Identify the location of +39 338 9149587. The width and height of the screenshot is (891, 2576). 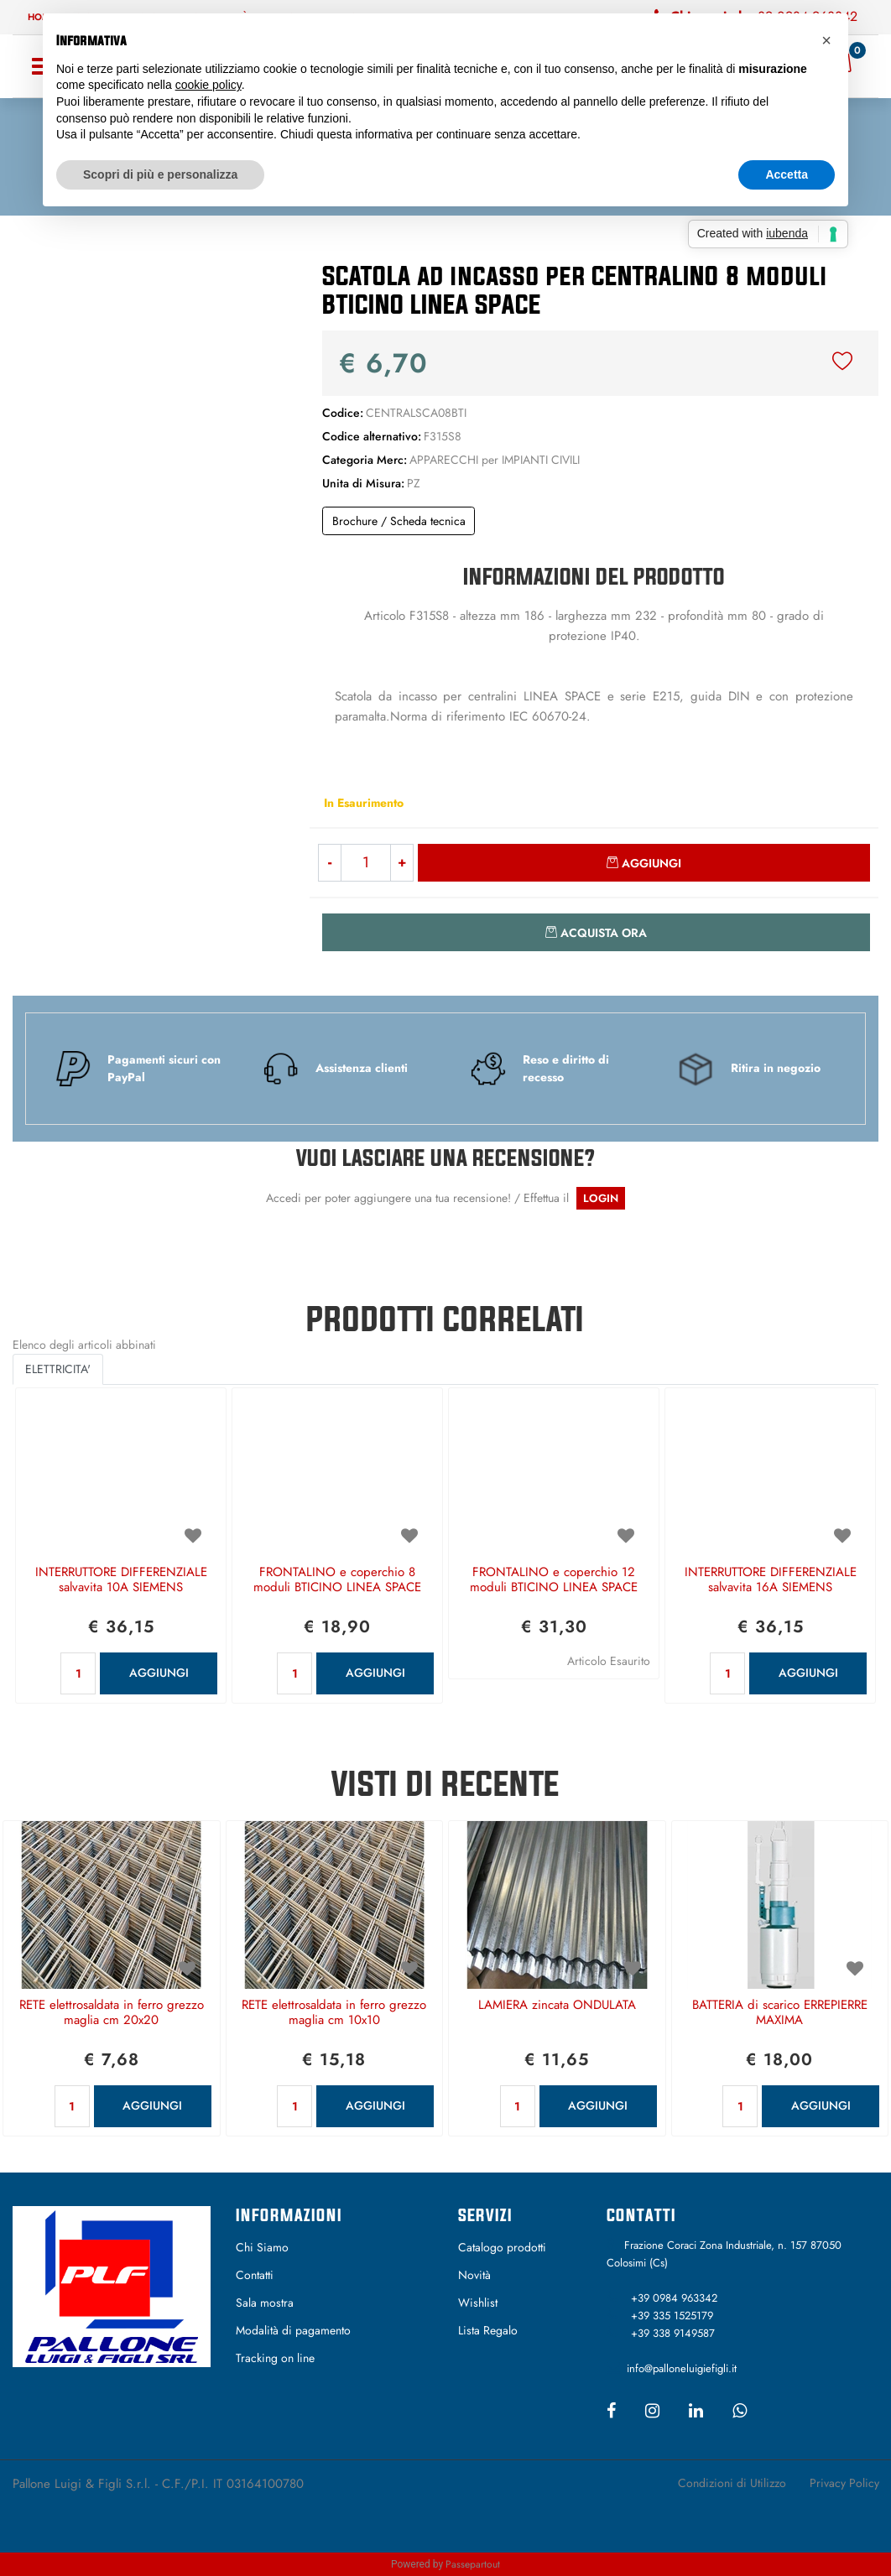
(673, 2333).